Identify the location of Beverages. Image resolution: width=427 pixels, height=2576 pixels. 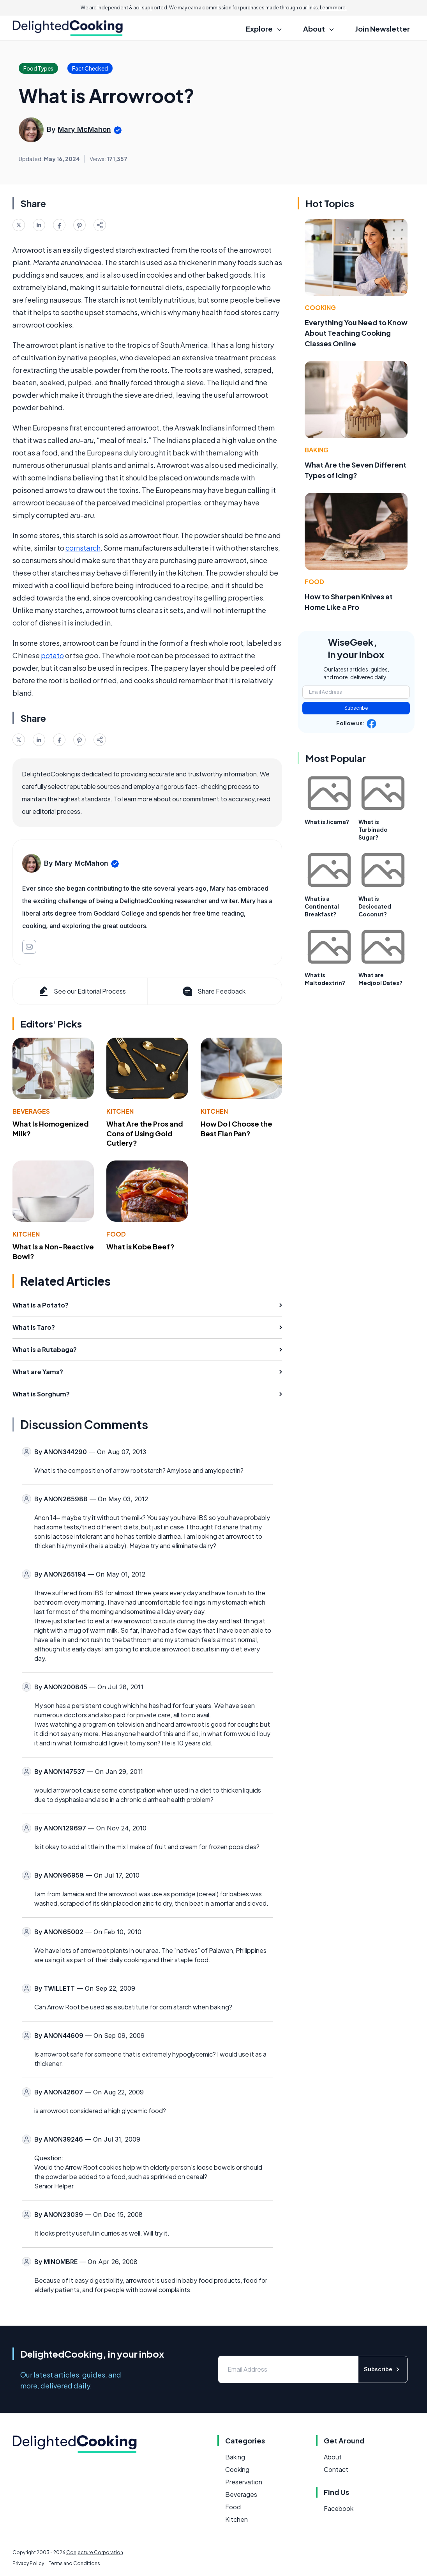
(31, 1111).